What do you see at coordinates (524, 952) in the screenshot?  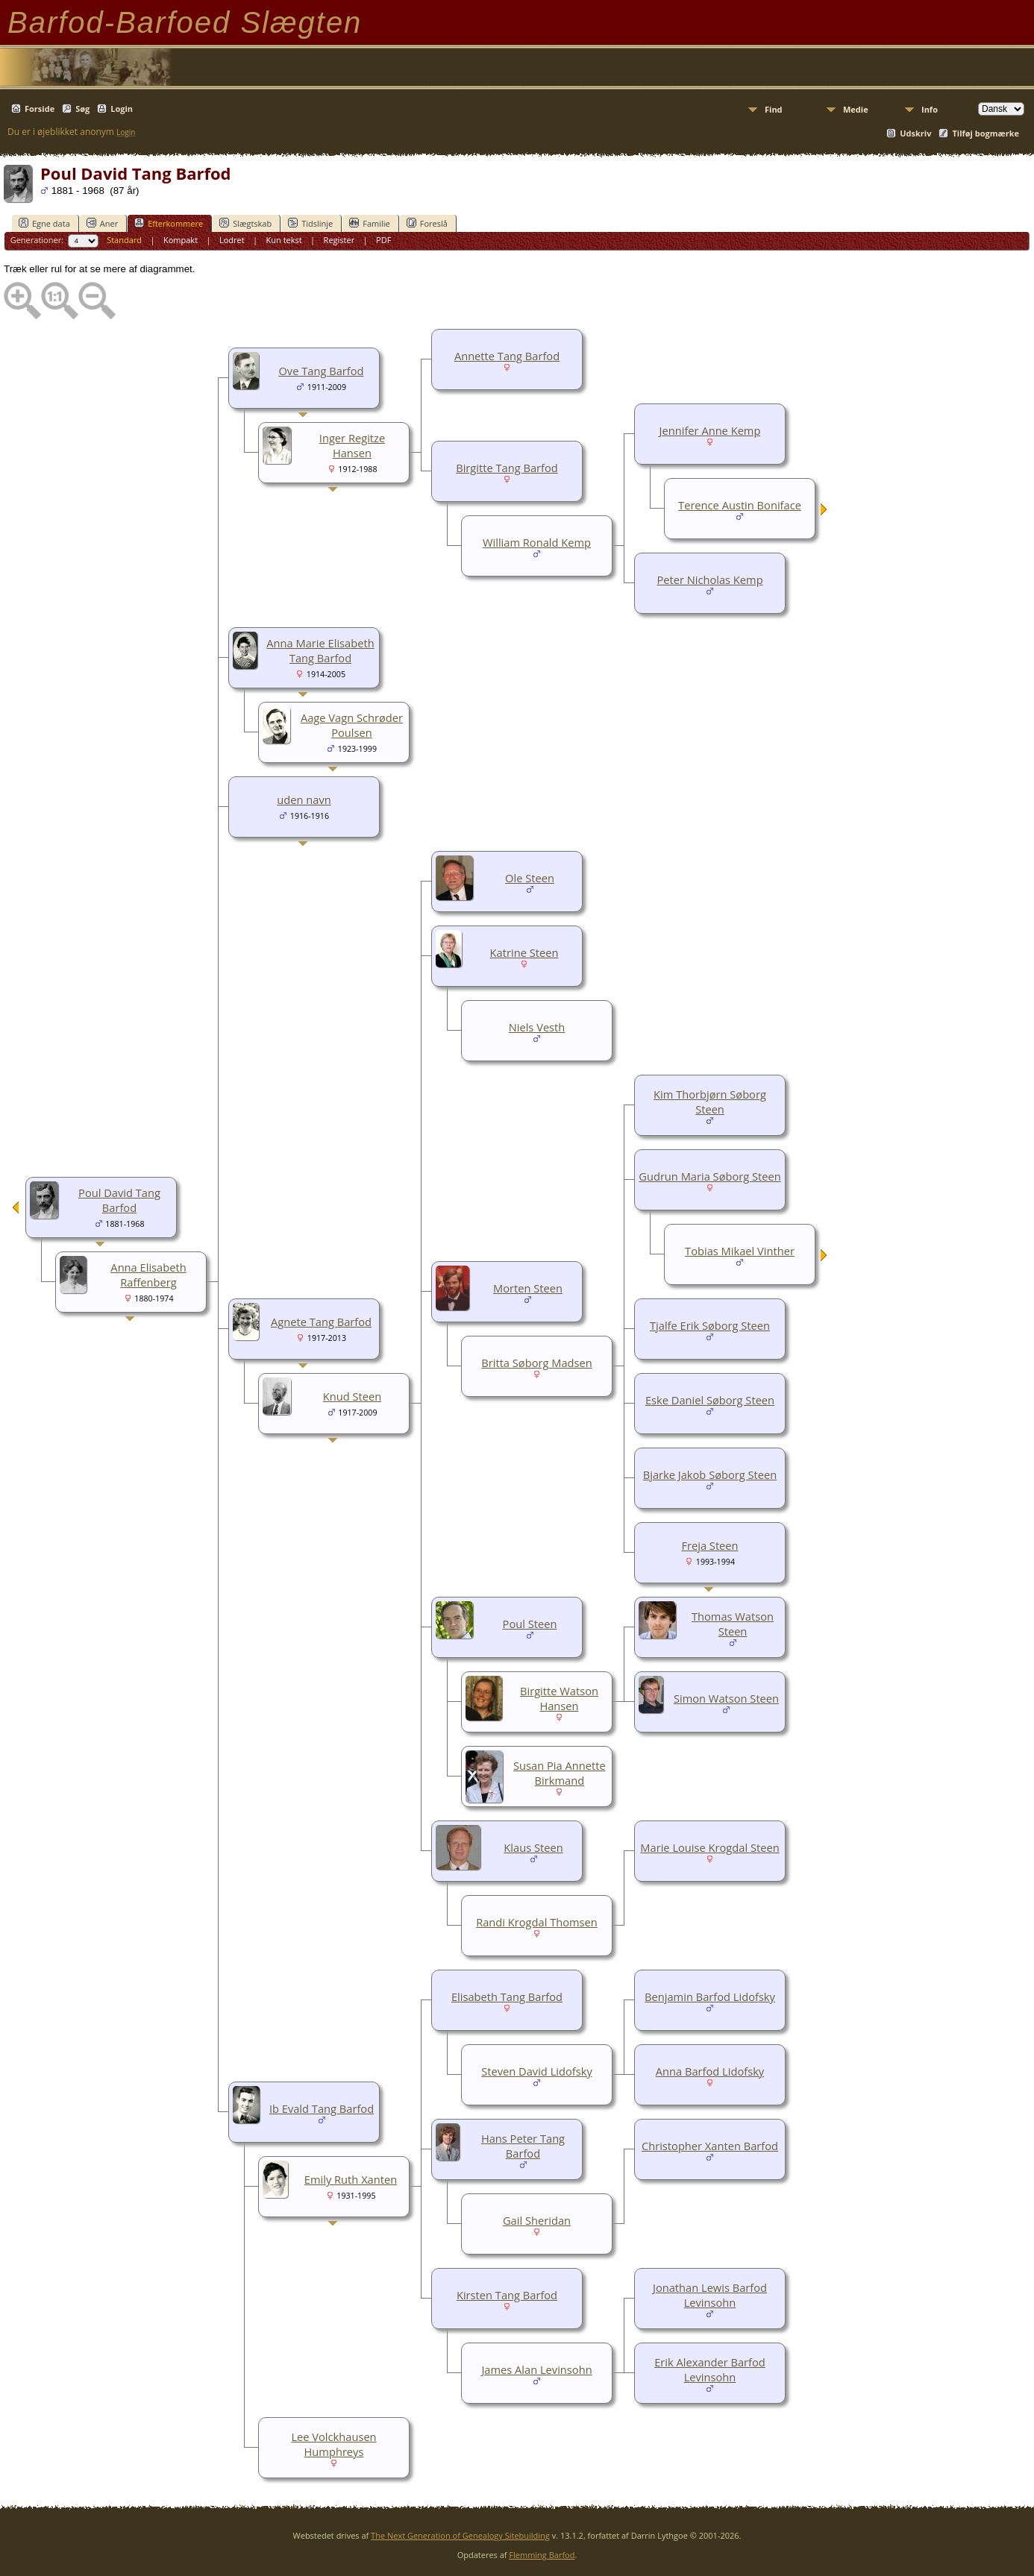 I see `Katrine Steen` at bounding box center [524, 952].